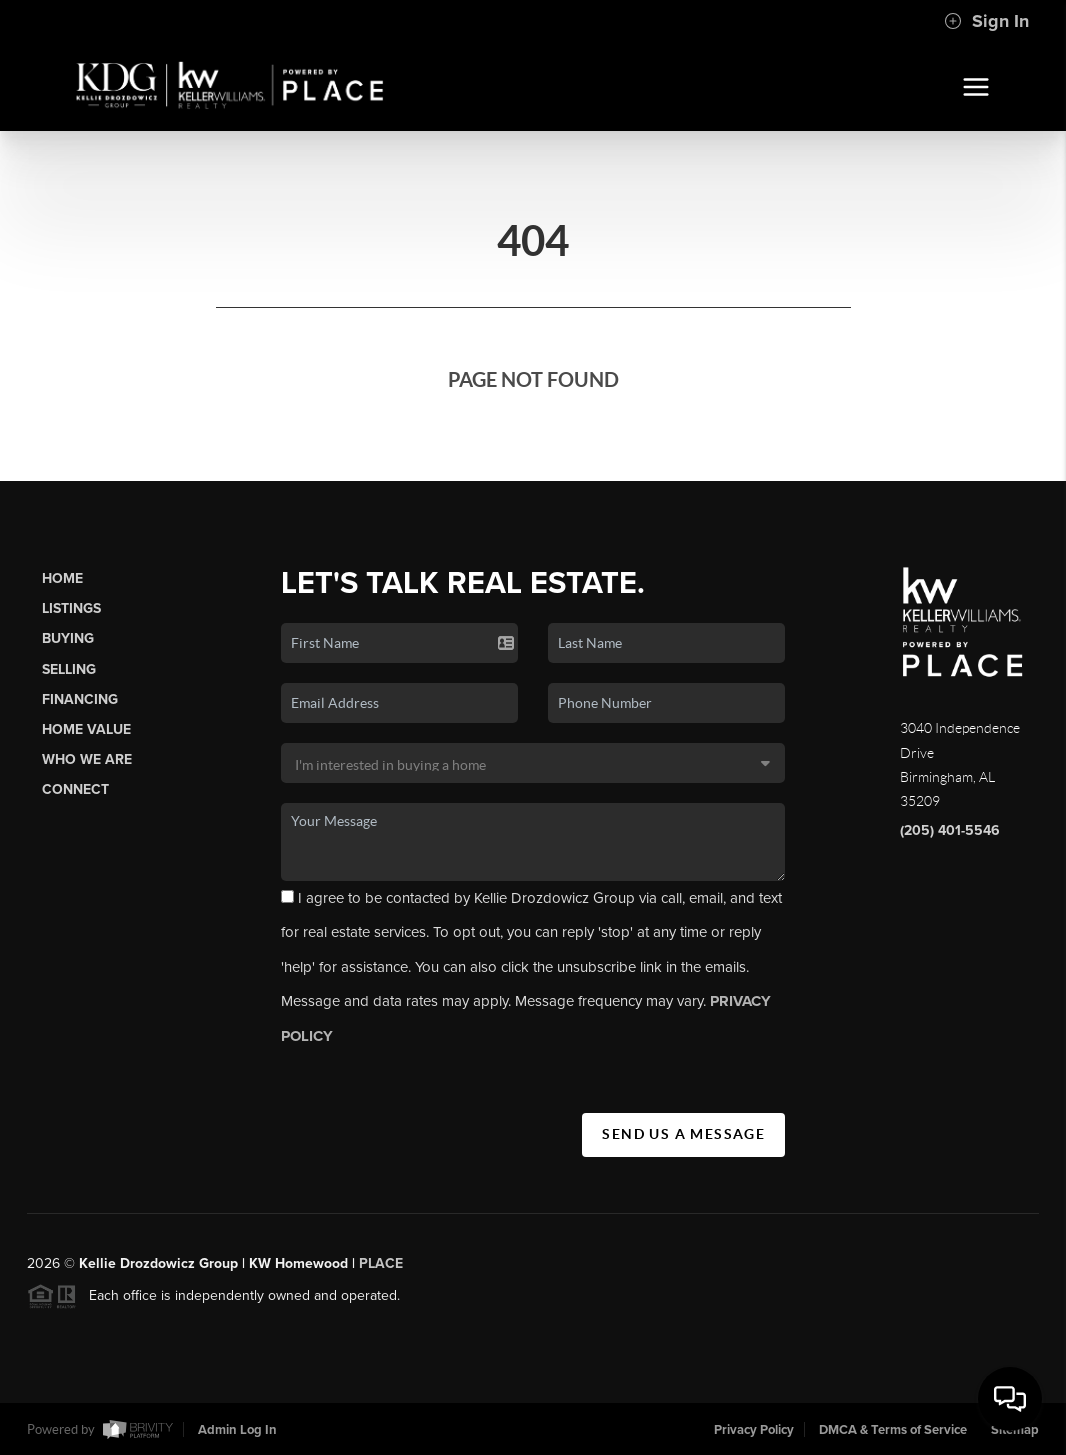  I want to click on Buying, so click(68, 638).